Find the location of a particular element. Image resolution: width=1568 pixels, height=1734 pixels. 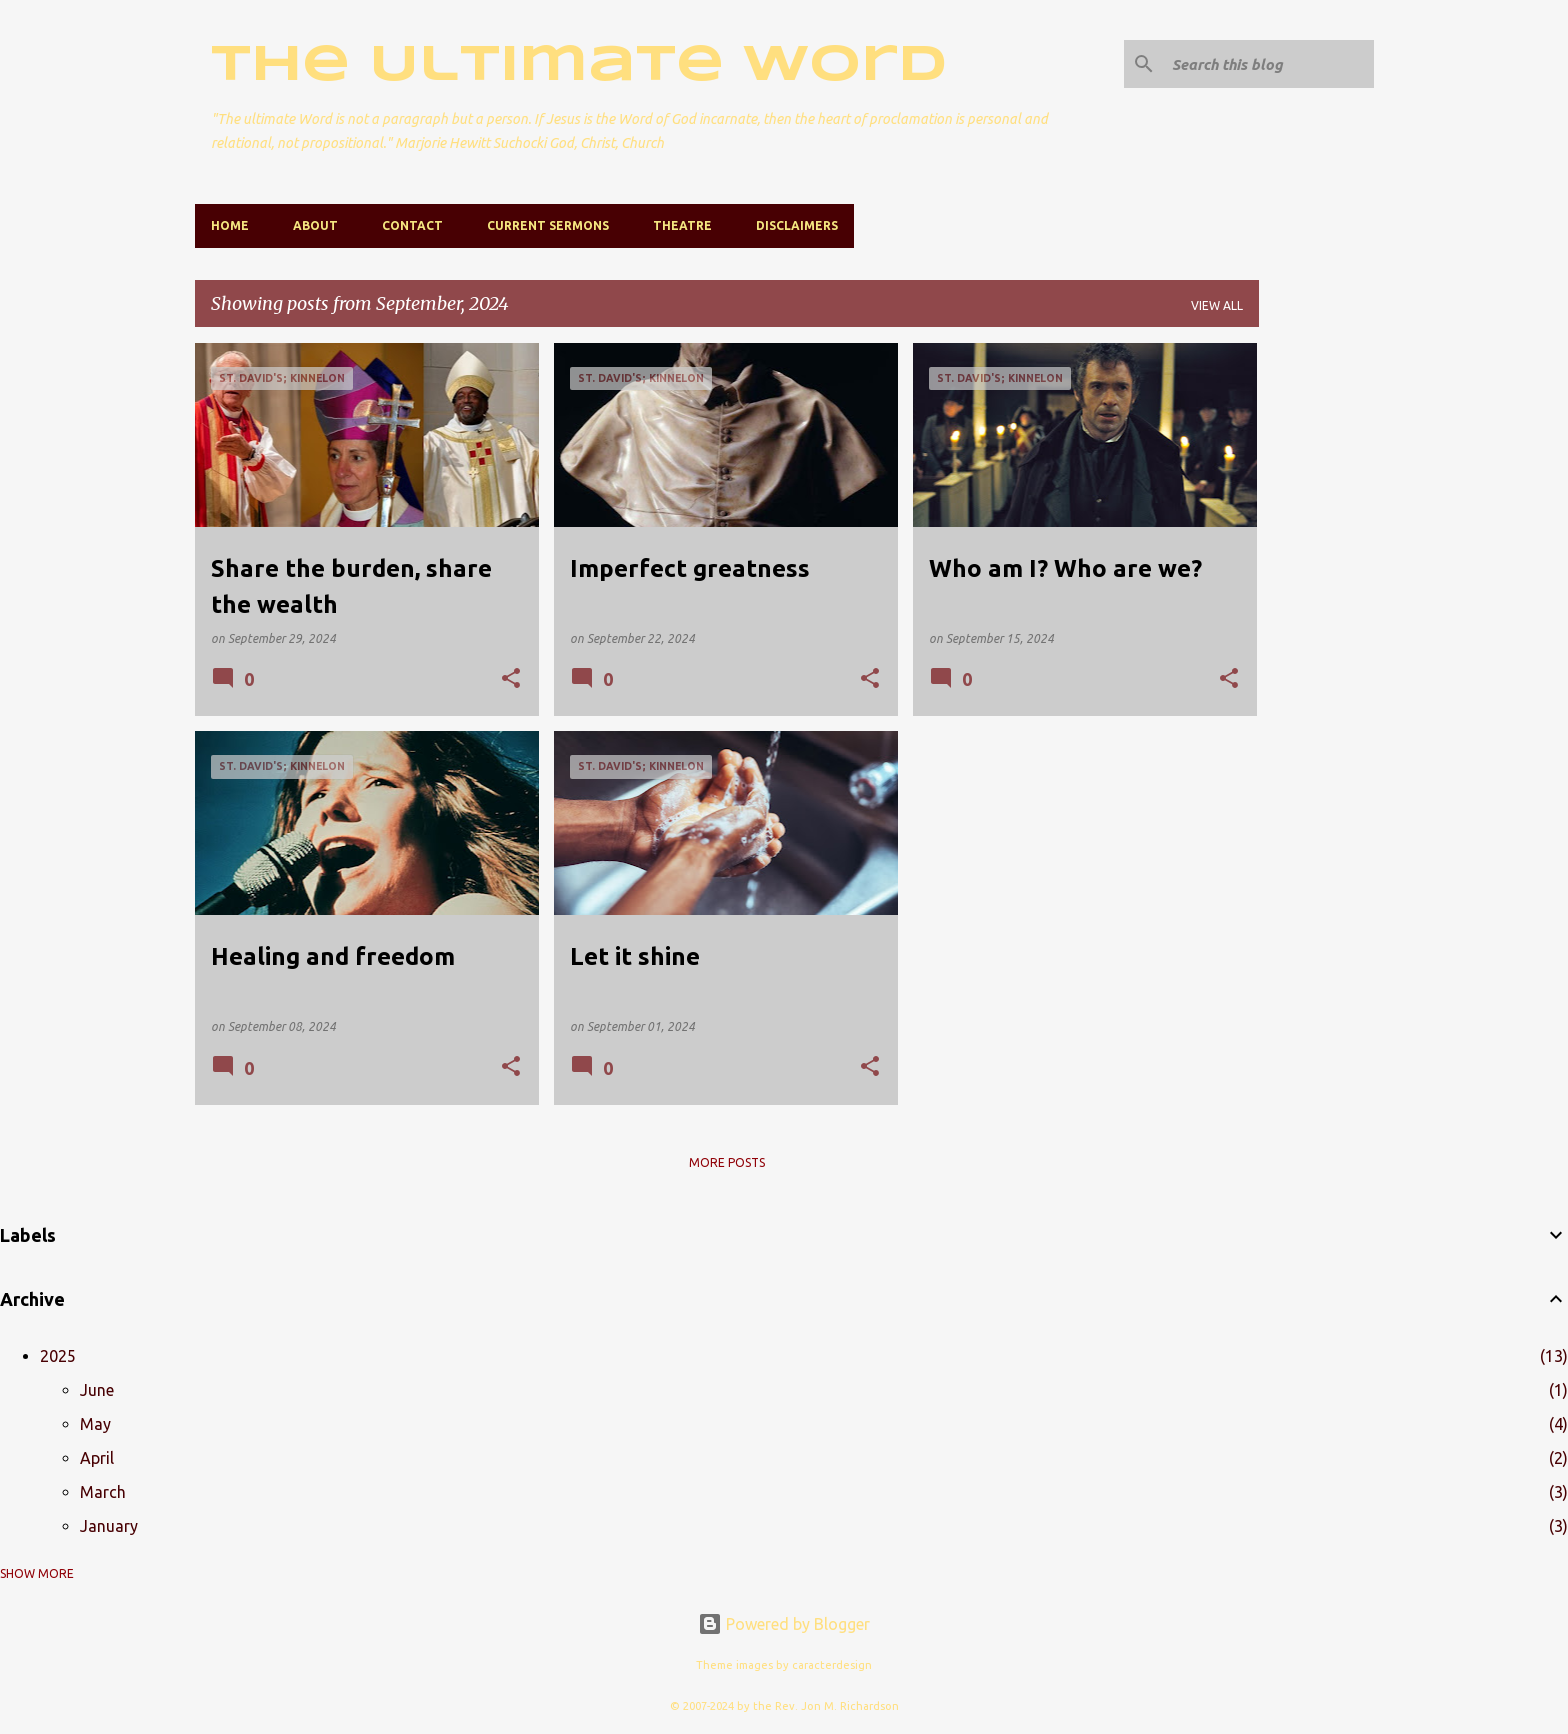

January is located at coordinates (109, 1526).